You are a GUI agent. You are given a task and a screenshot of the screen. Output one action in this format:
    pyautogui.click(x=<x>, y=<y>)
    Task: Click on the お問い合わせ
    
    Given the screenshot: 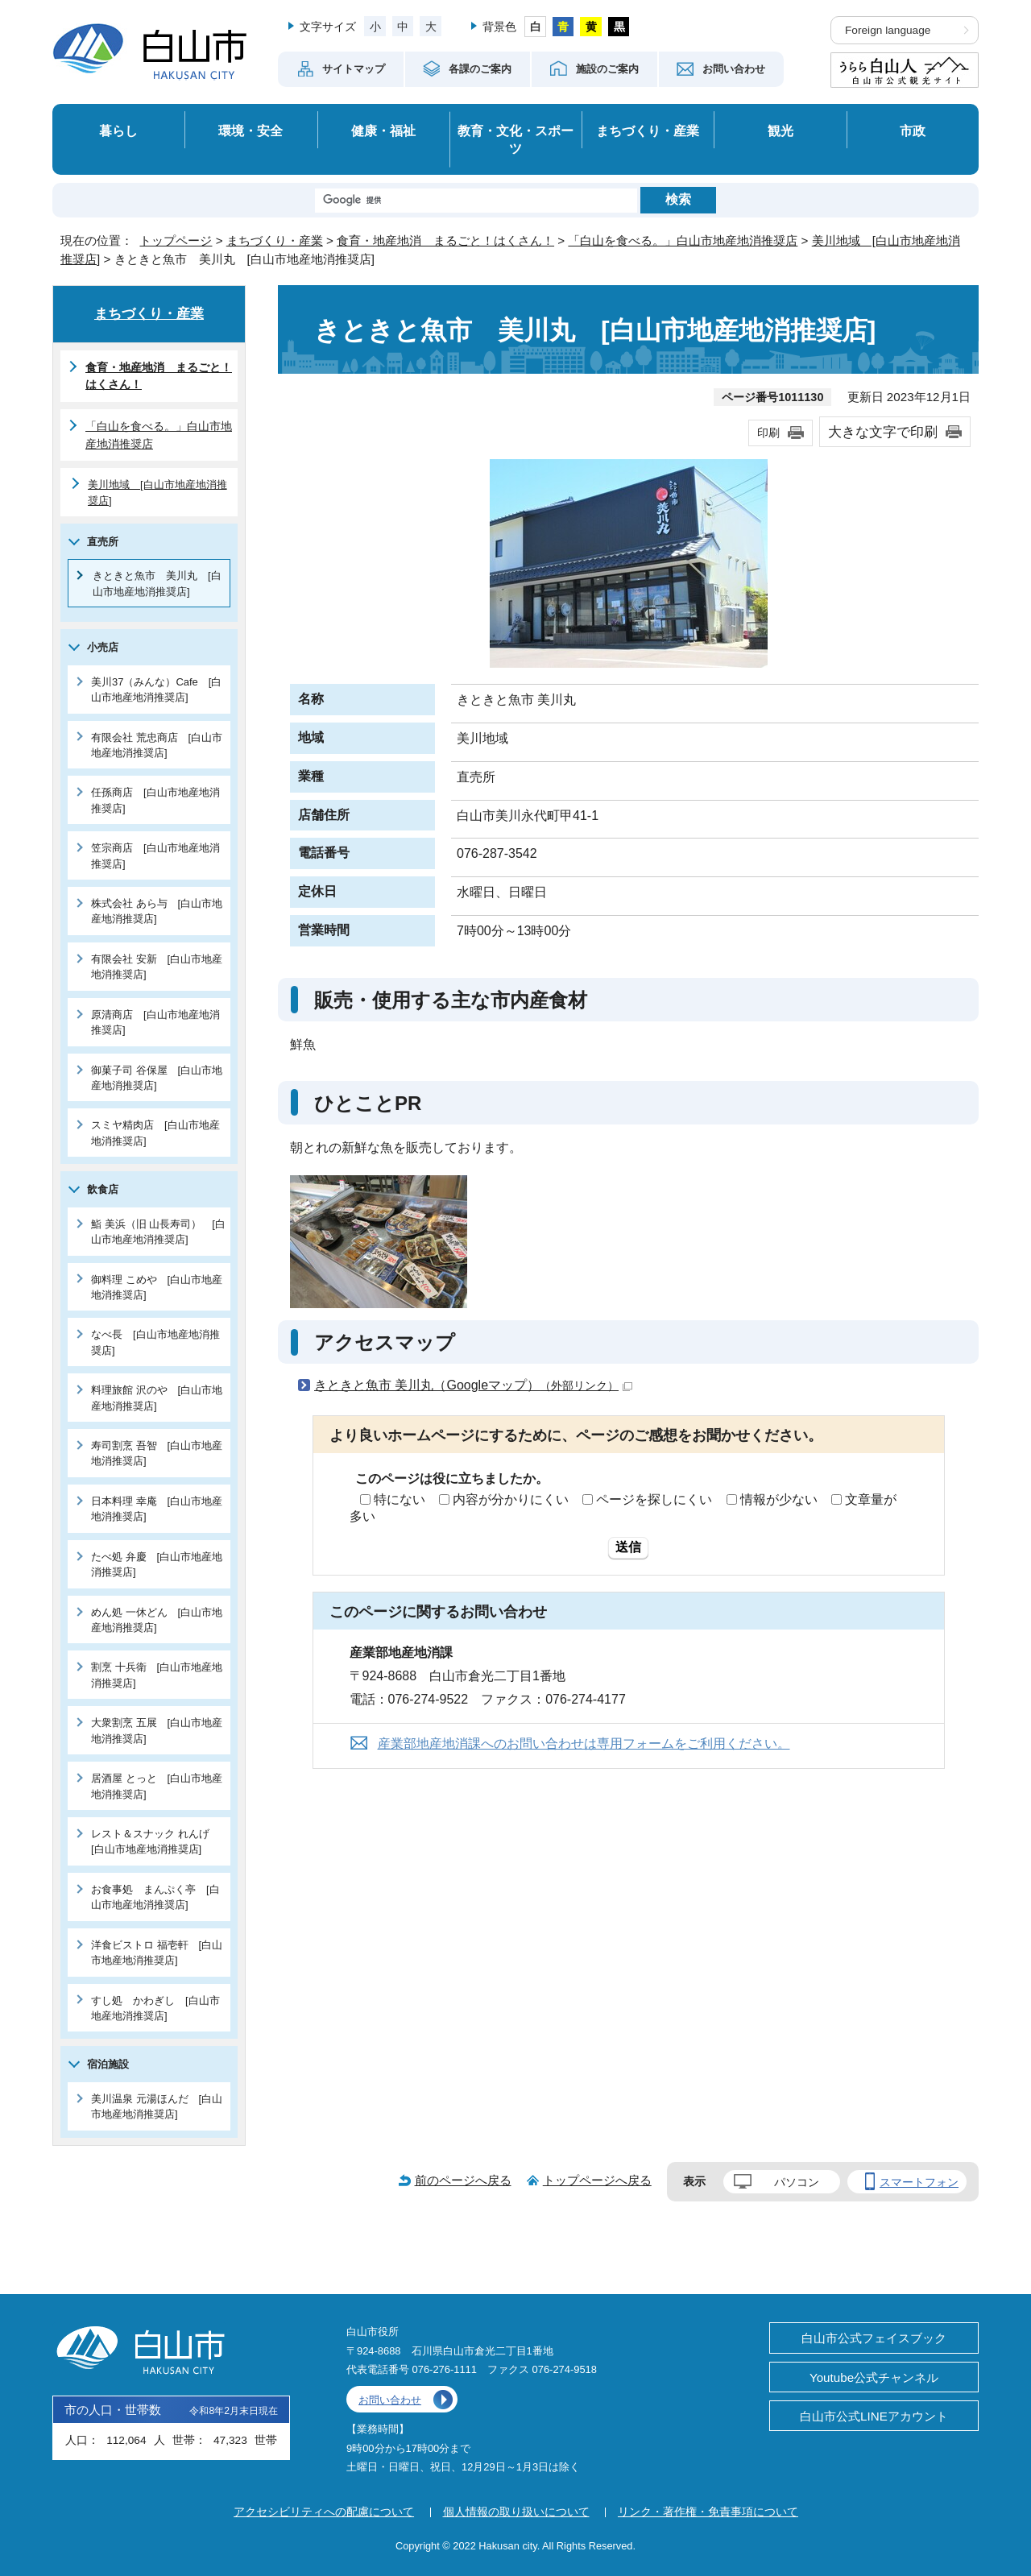 What is the action you would take?
    pyautogui.click(x=389, y=2400)
    